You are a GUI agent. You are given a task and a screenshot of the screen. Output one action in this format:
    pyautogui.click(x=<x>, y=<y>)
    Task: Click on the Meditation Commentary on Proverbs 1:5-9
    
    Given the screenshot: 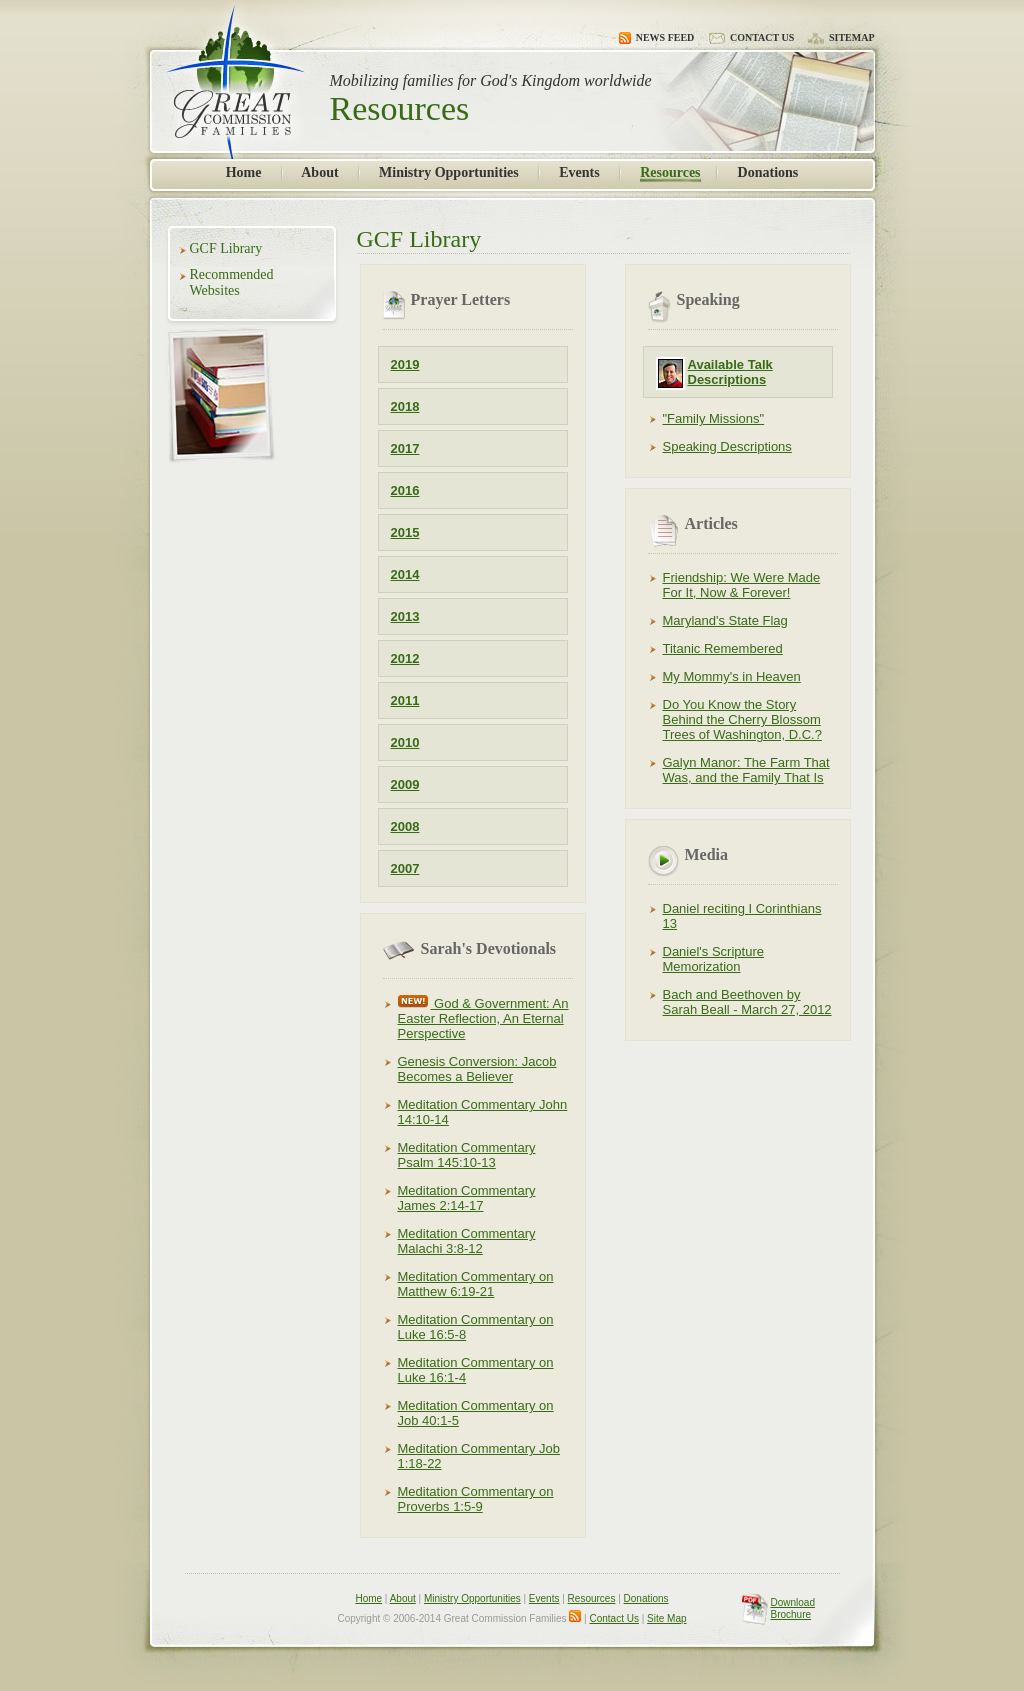 What is the action you would take?
    pyautogui.click(x=476, y=1499)
    